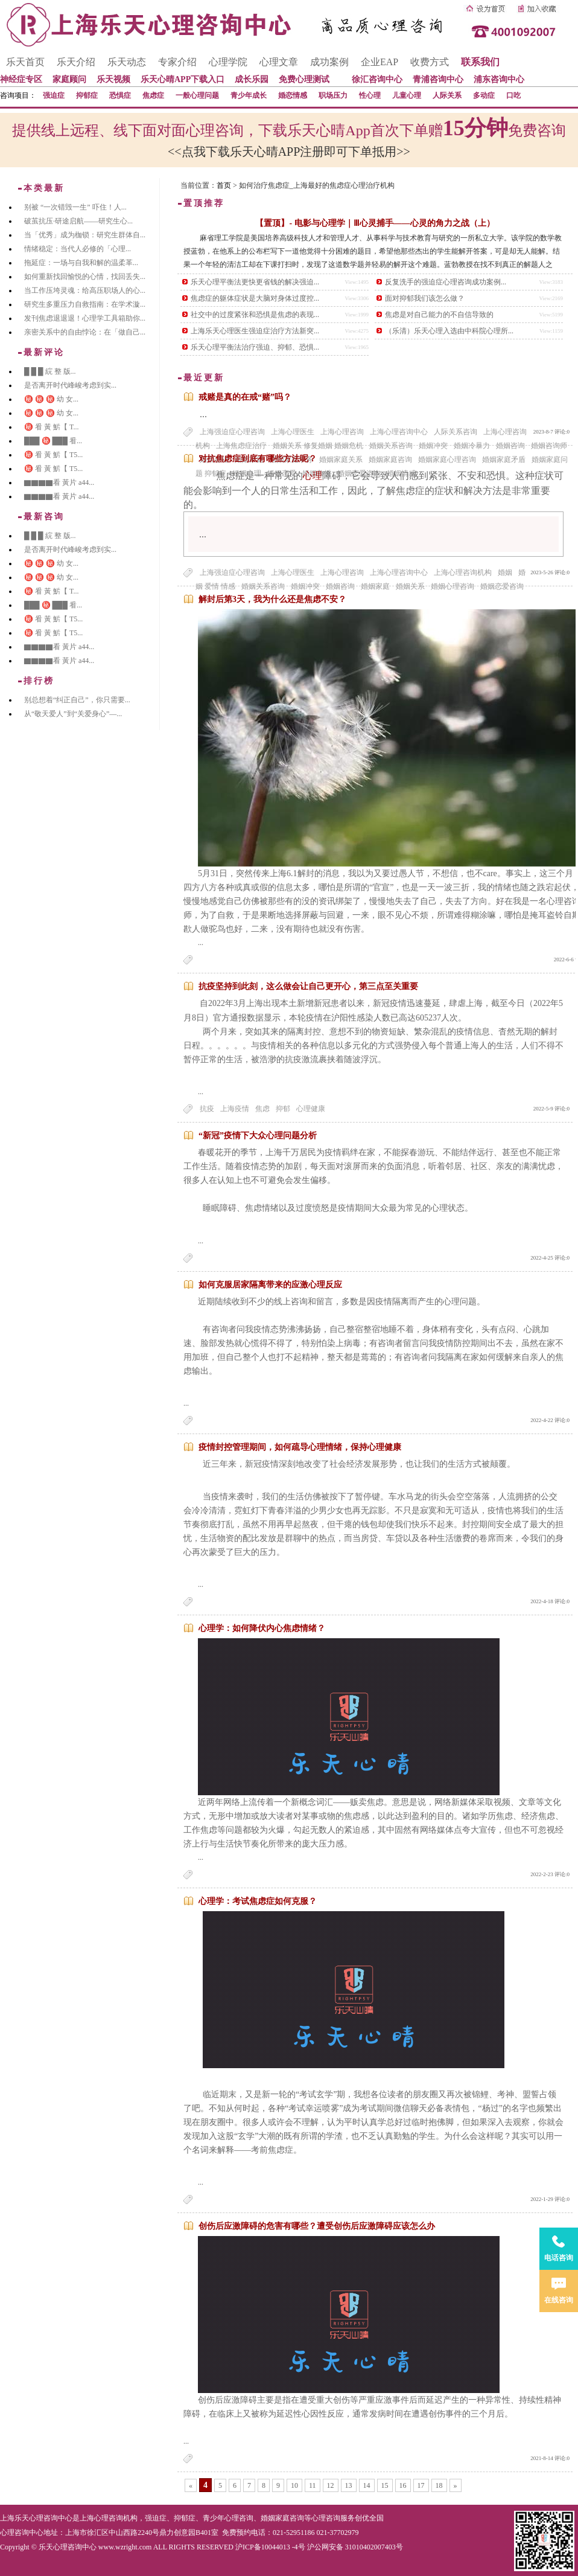 Image resolution: width=578 pixels, height=2576 pixels. Describe the element at coordinates (75, 207) in the screenshot. I see `别被 “一次错毁一生” 吓住！人...` at that location.